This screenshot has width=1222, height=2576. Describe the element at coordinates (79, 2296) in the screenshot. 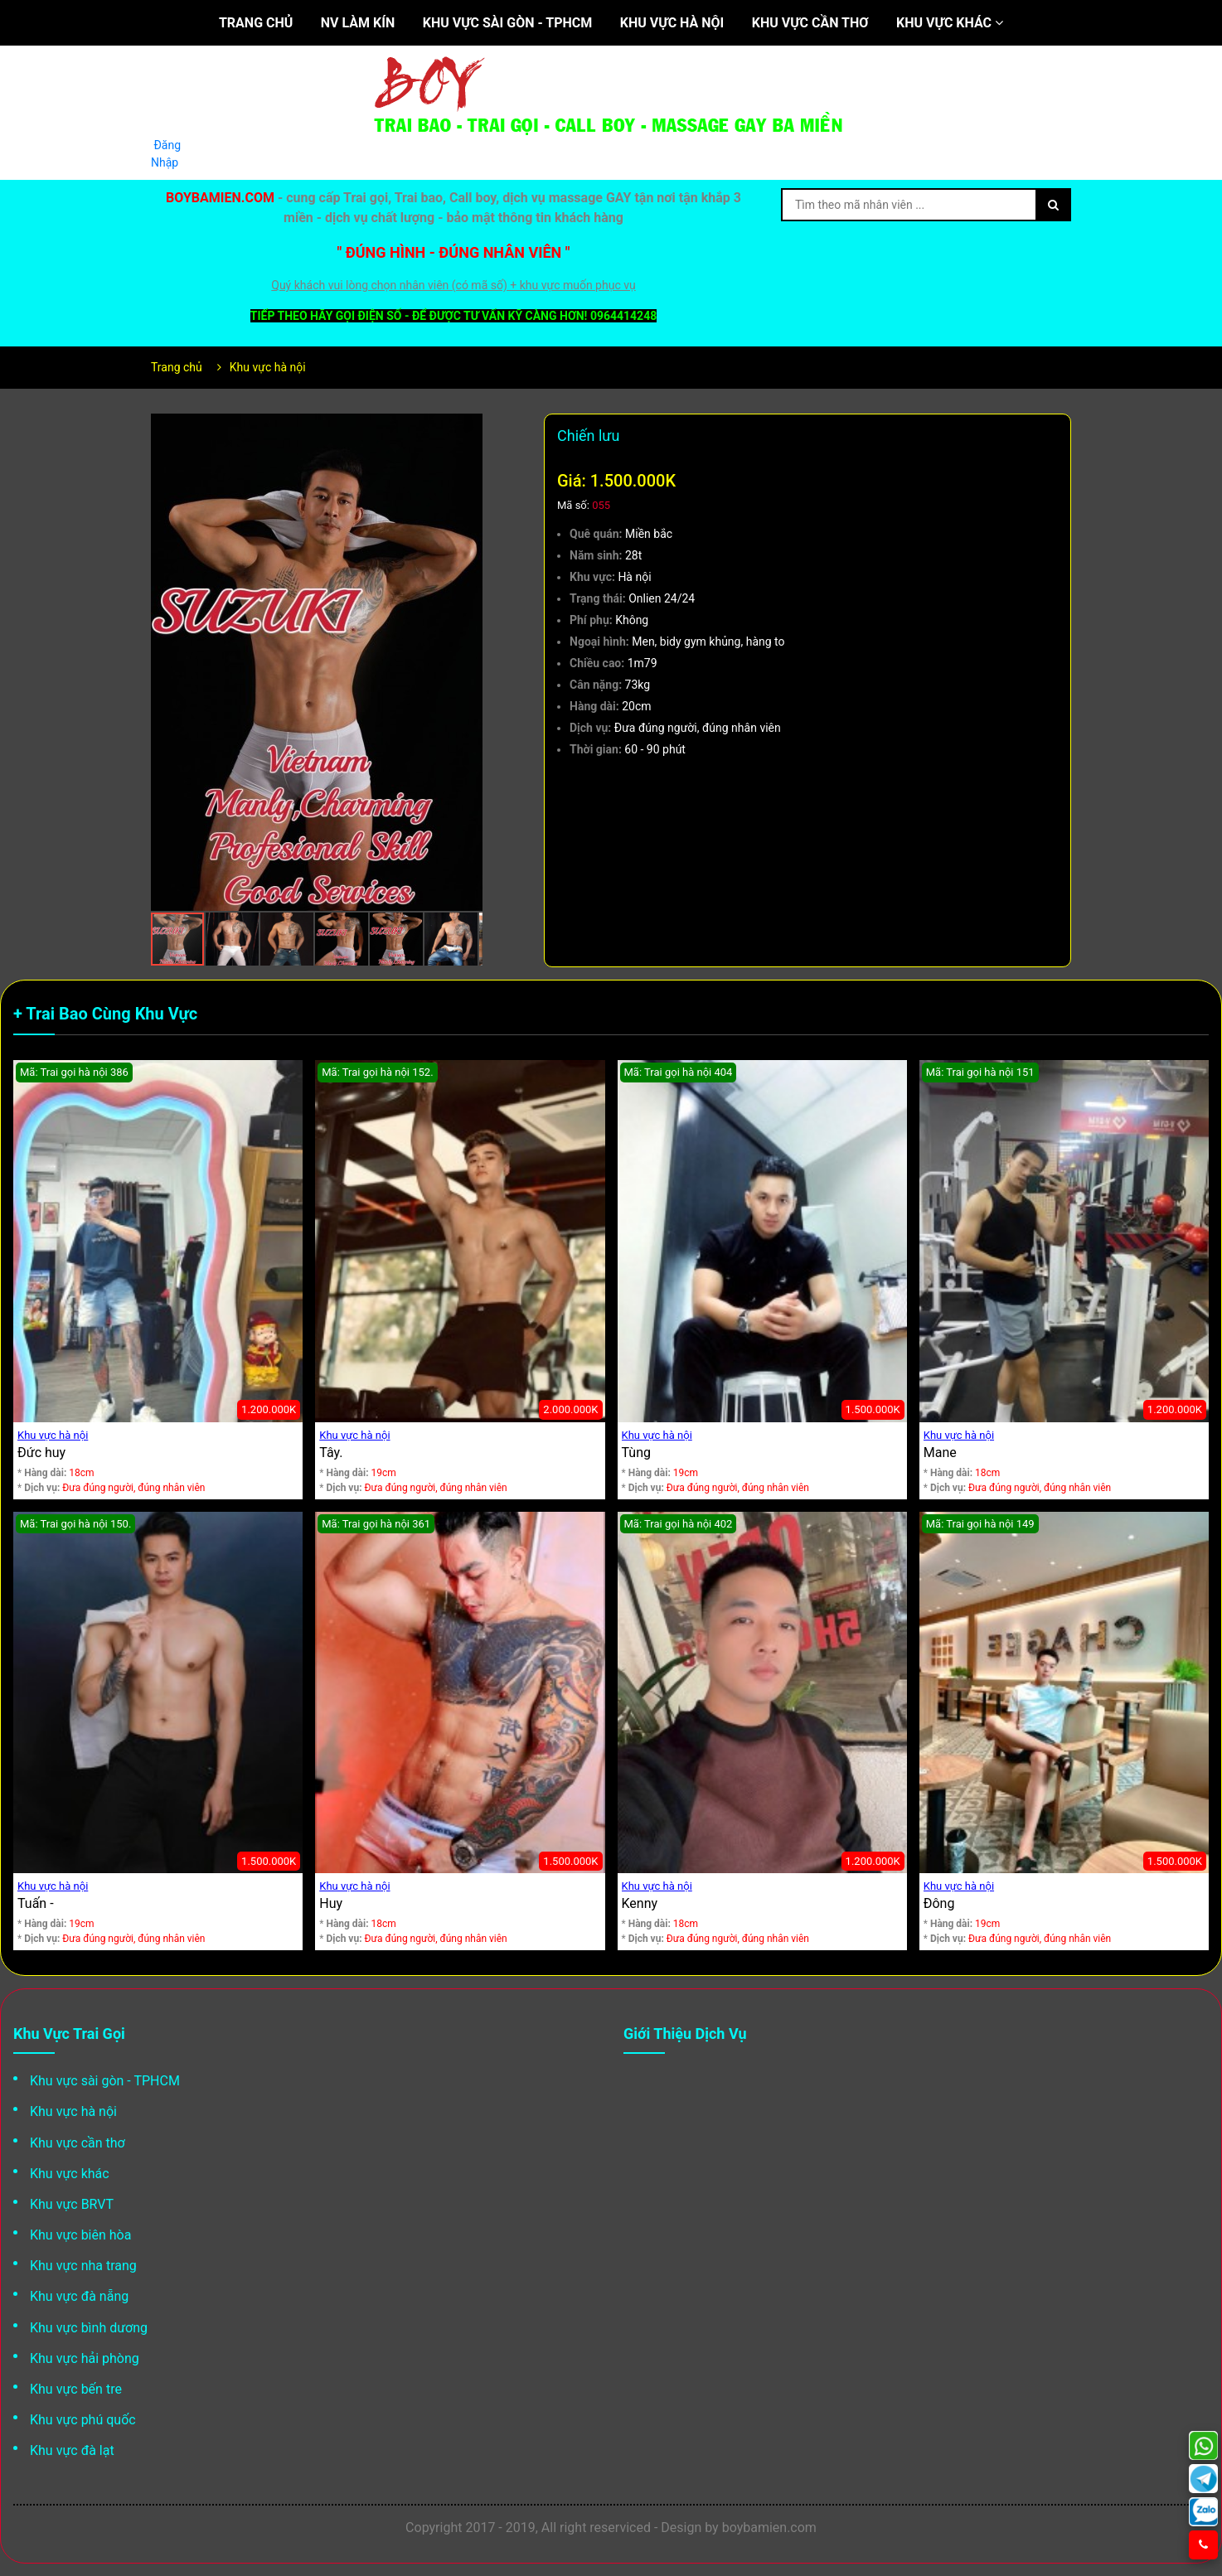

I see `Khu vực đà nẵng` at that location.